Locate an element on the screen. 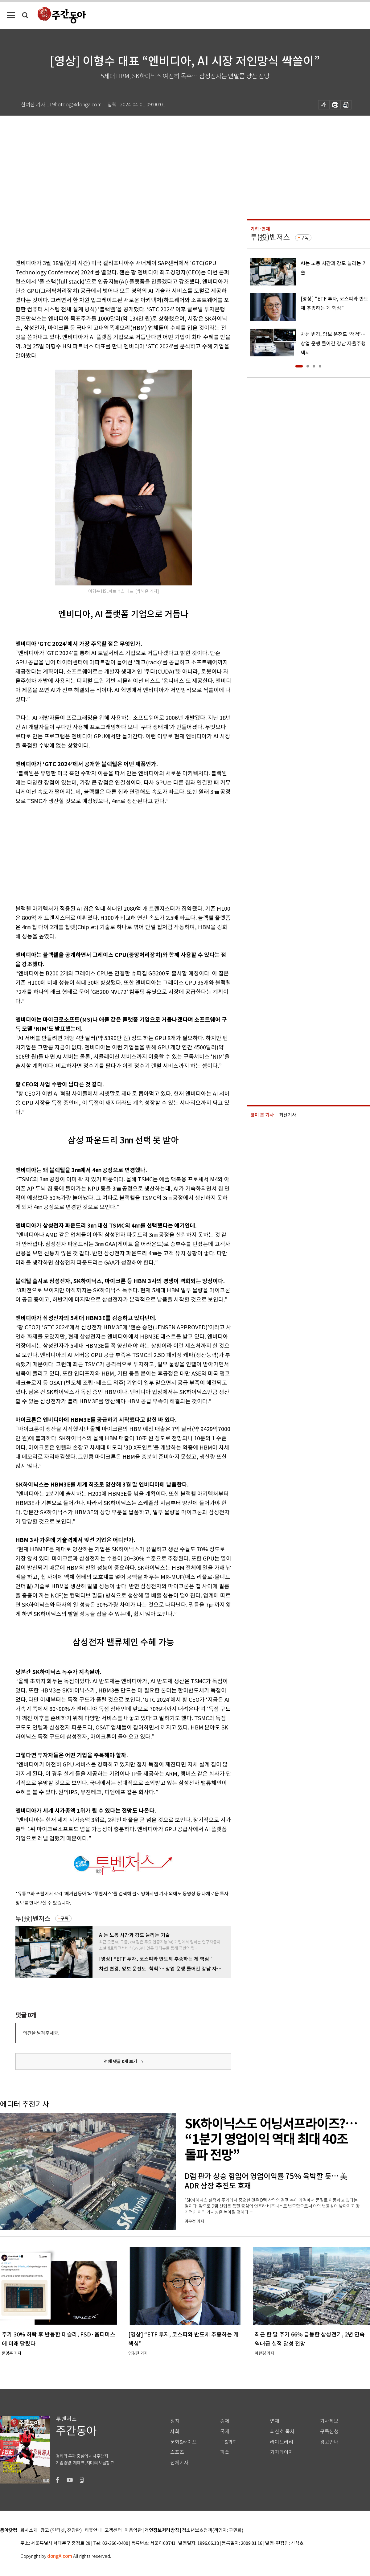  청소년보호정책(책임자: 구민회) is located at coordinates (212, 2530).